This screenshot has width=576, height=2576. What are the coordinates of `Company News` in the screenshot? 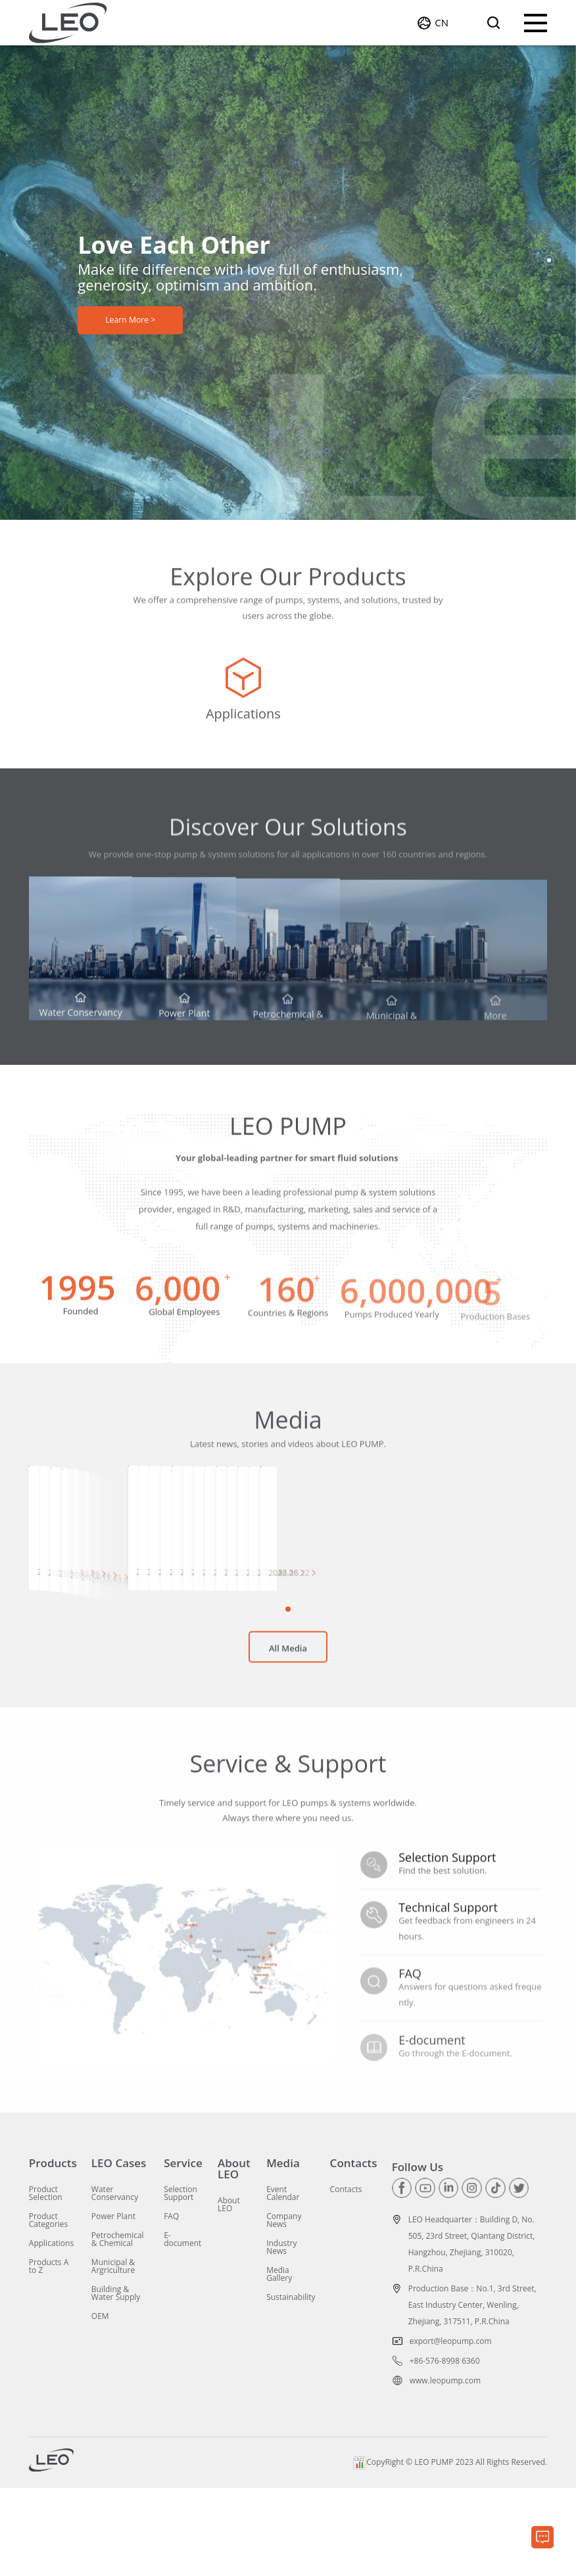 It's located at (283, 2308).